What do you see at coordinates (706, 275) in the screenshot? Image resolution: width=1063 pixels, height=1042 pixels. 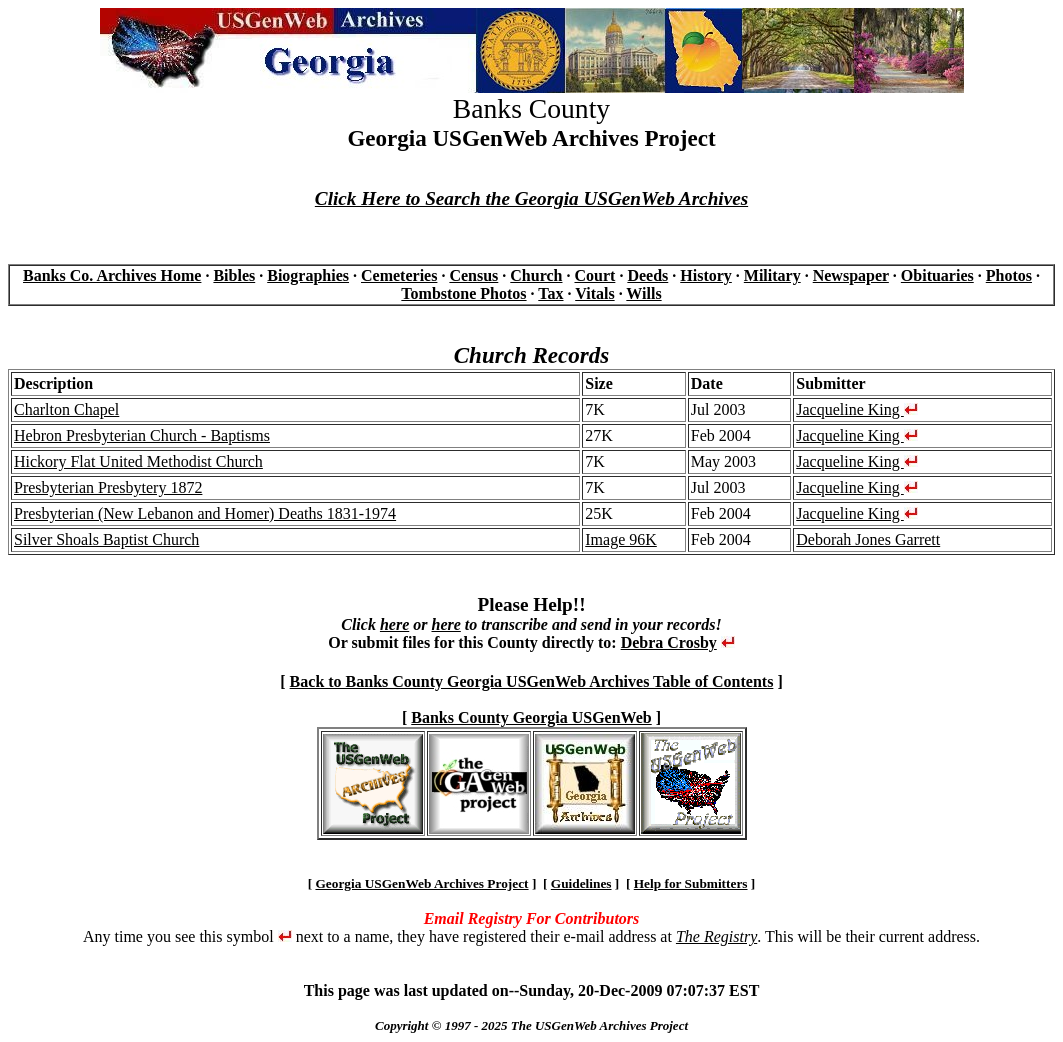 I see `History` at bounding box center [706, 275].